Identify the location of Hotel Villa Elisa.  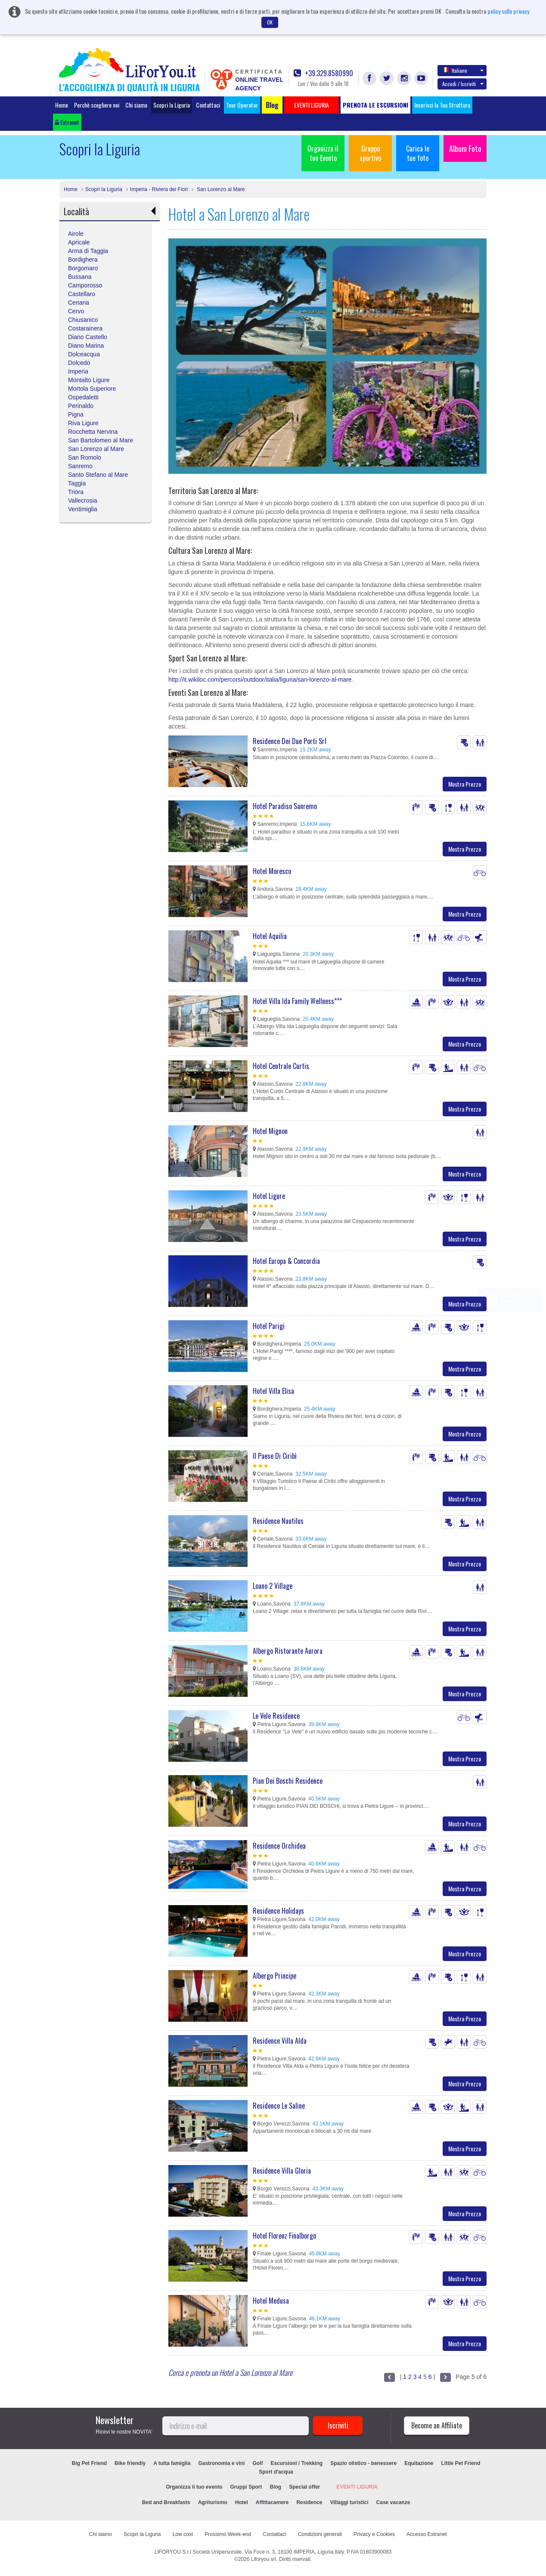
(273, 1391).